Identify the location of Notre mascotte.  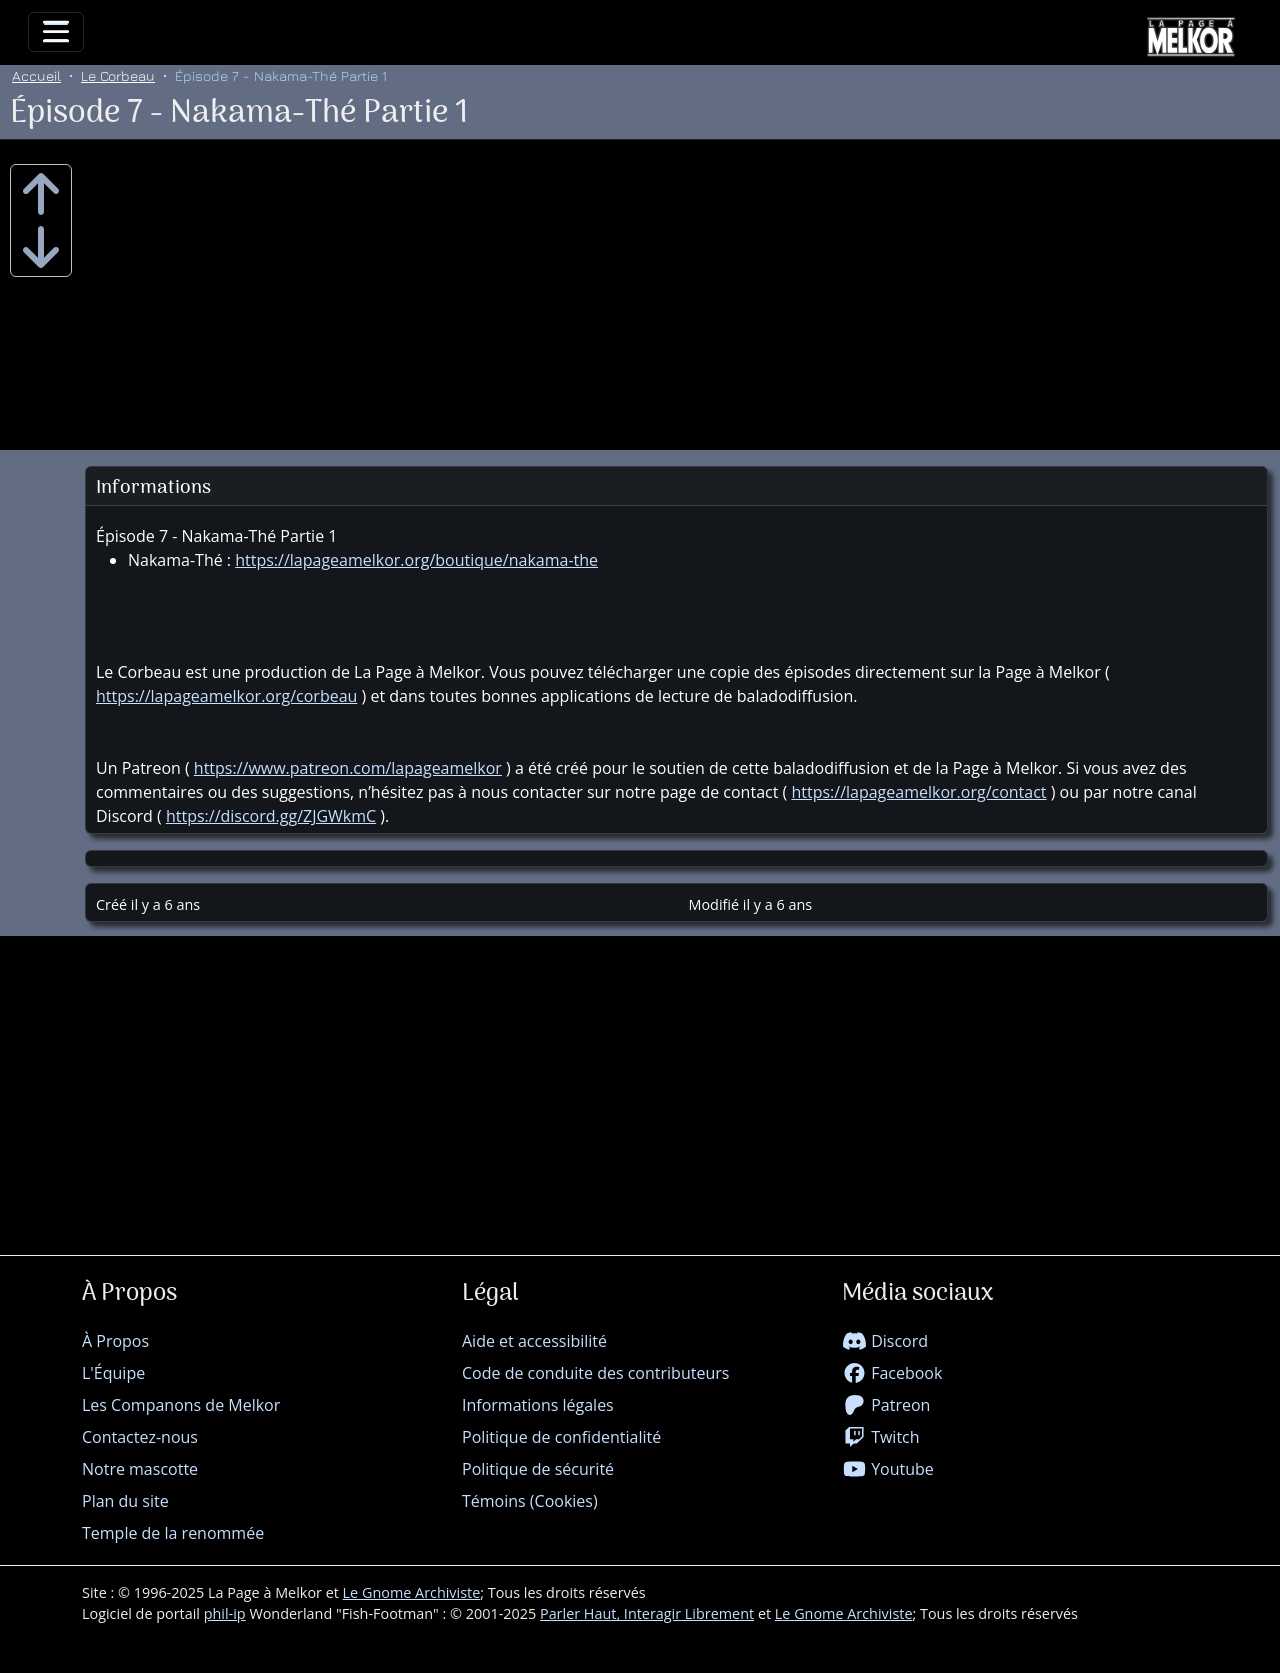
(140, 1469).